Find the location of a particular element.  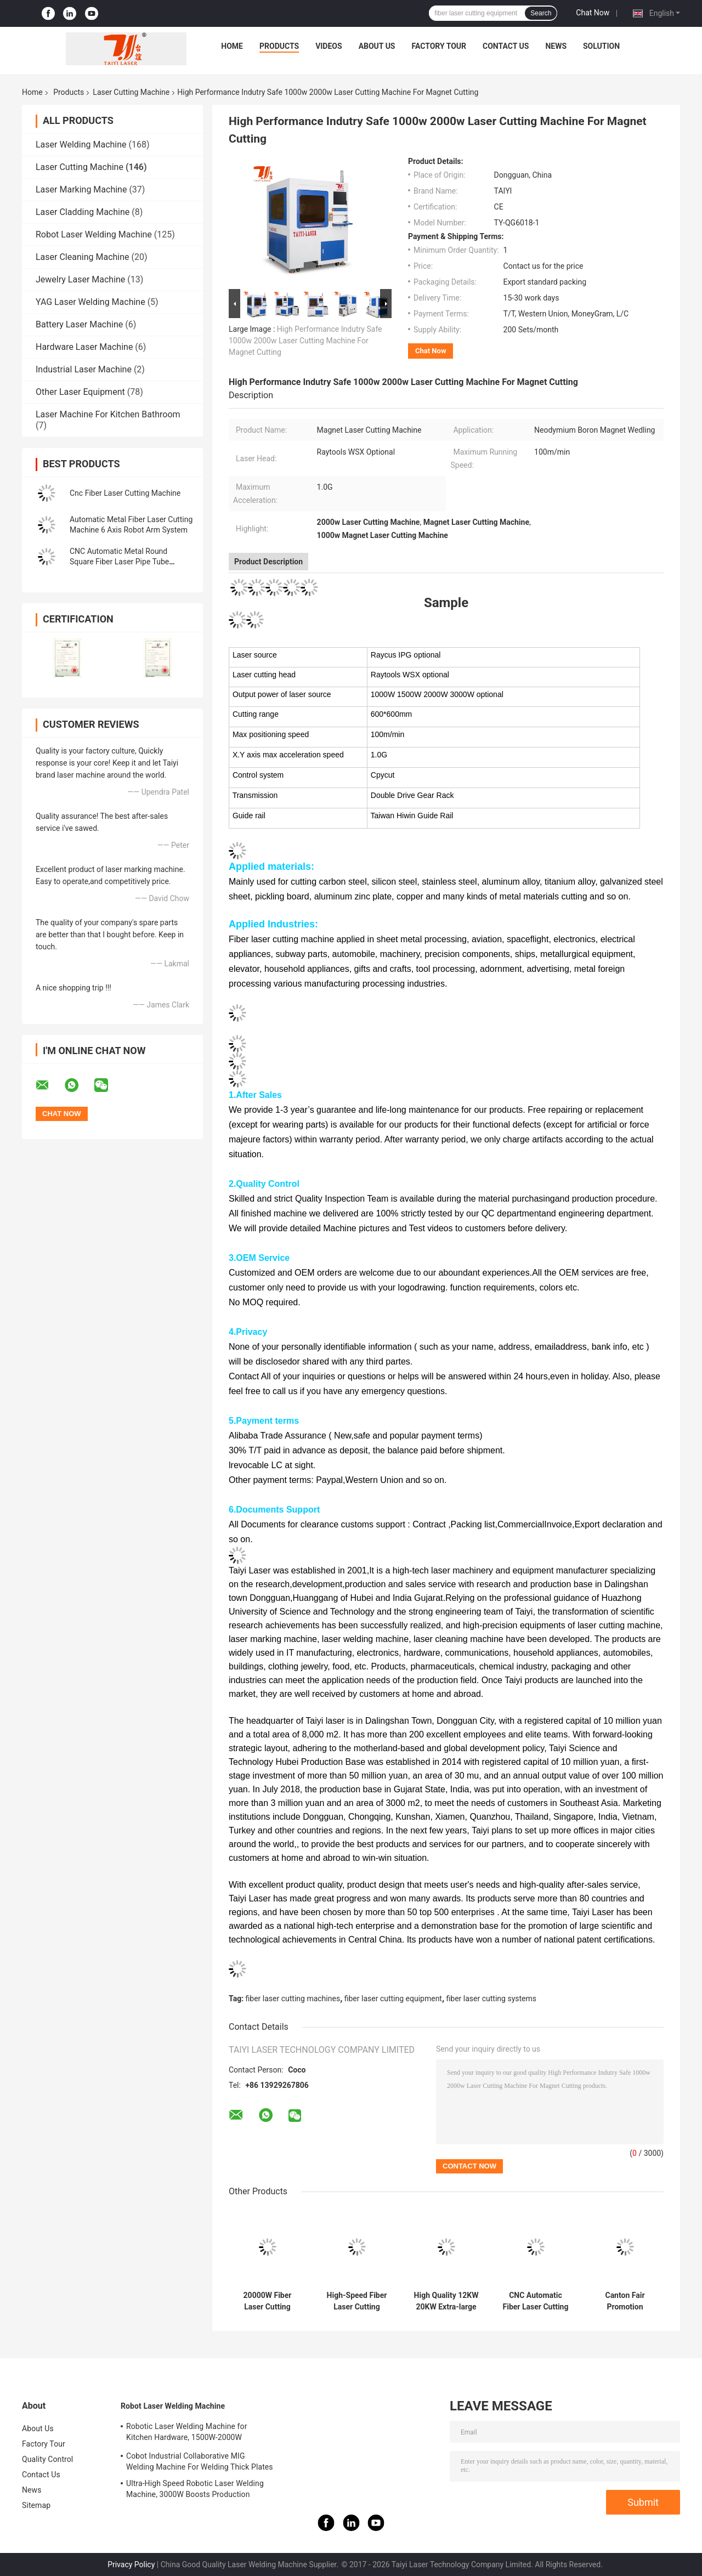

Laser Marking Machine is located at coordinates (81, 189).